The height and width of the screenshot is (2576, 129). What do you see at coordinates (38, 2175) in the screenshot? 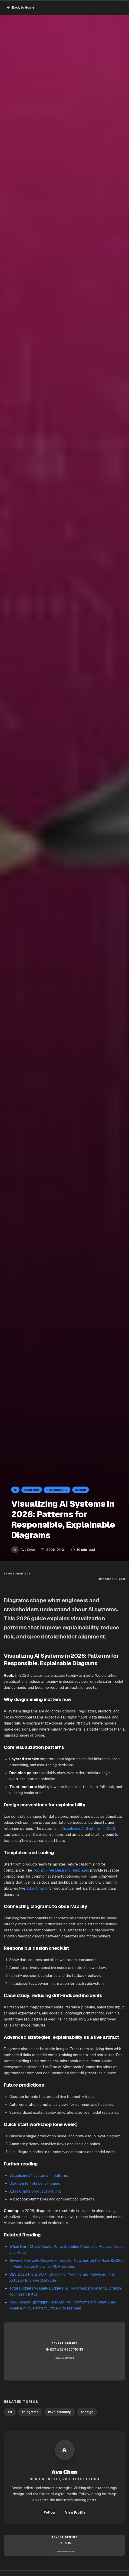
I see `Visualizing AI systems — patterns` at bounding box center [38, 2175].